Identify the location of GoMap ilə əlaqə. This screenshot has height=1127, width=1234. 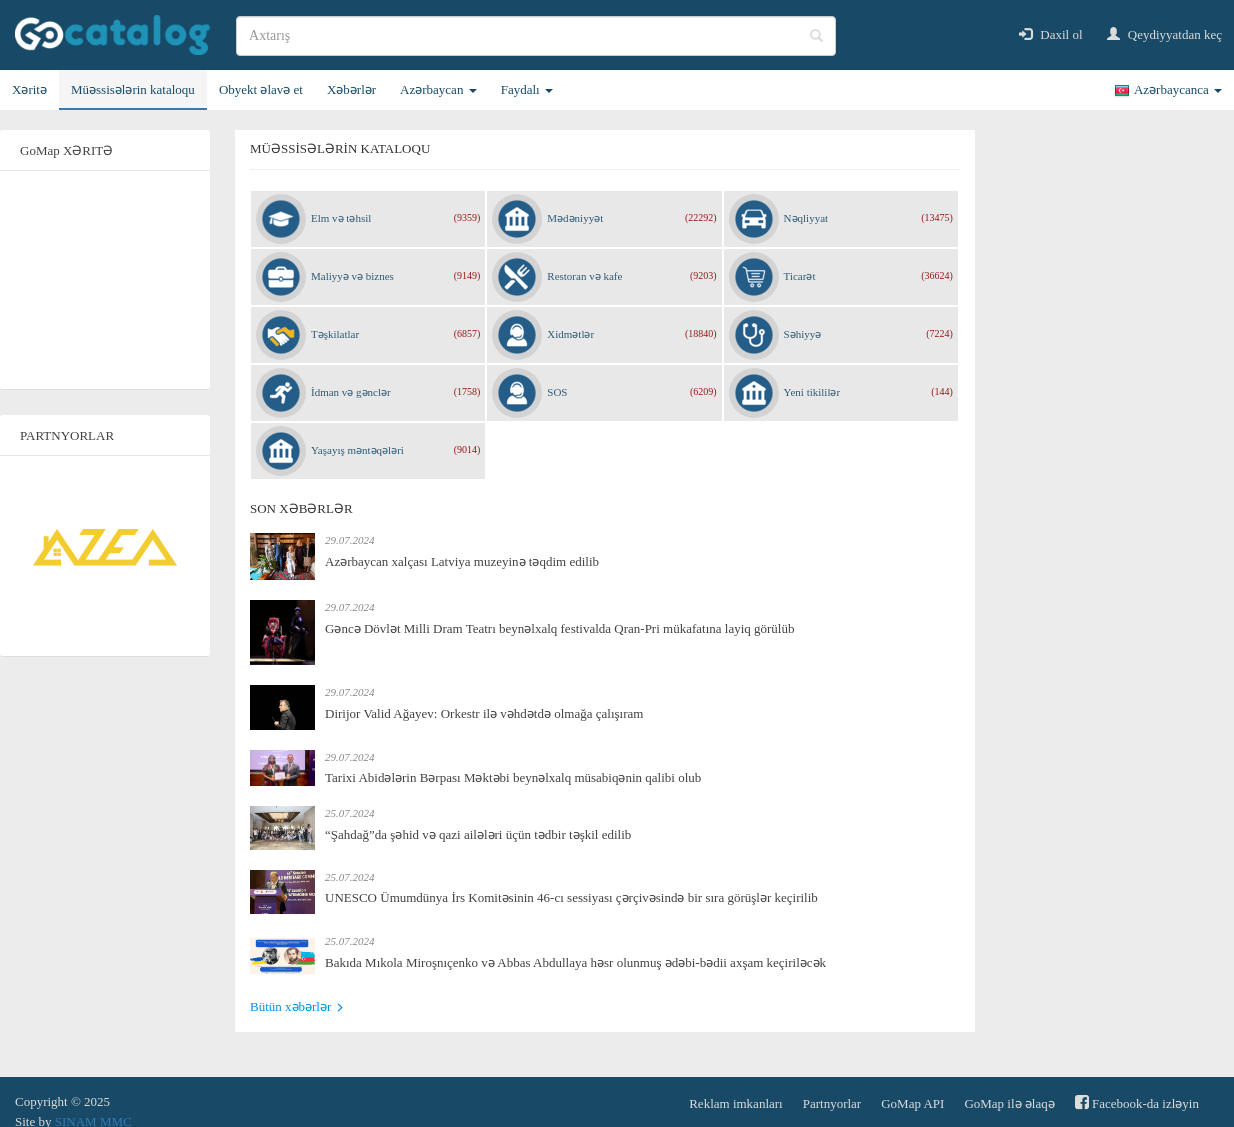
(1009, 1103).